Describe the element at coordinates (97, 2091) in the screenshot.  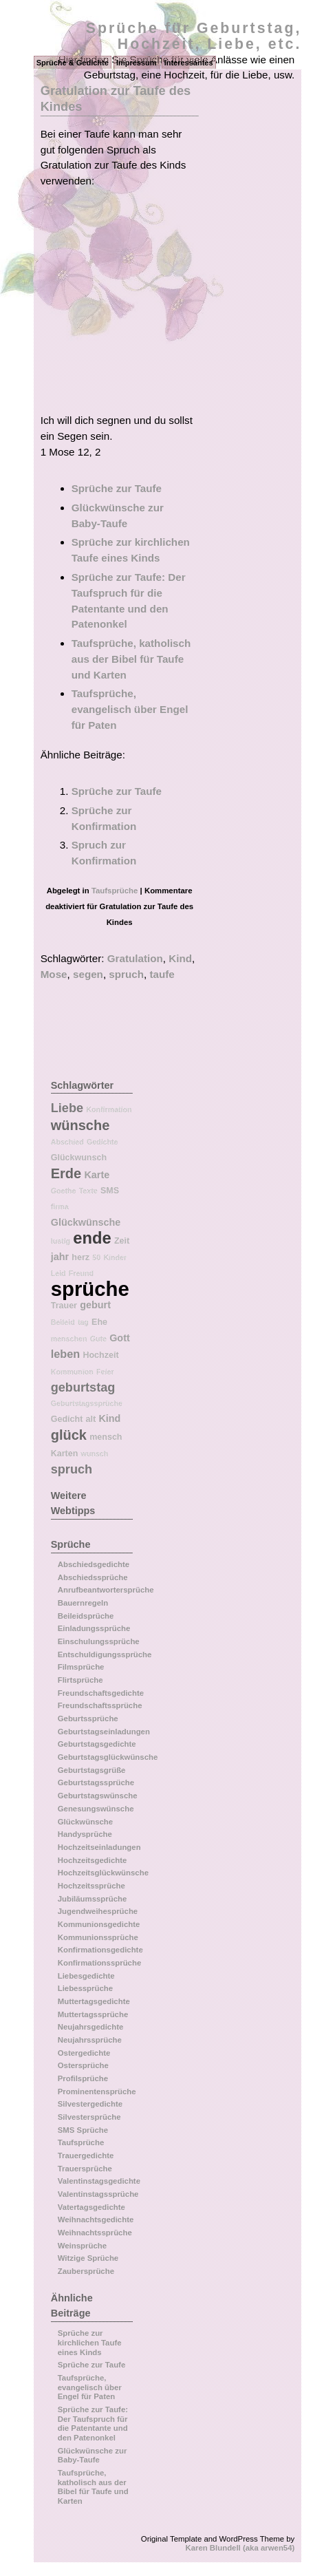
I see `Prominentensprüche` at that location.